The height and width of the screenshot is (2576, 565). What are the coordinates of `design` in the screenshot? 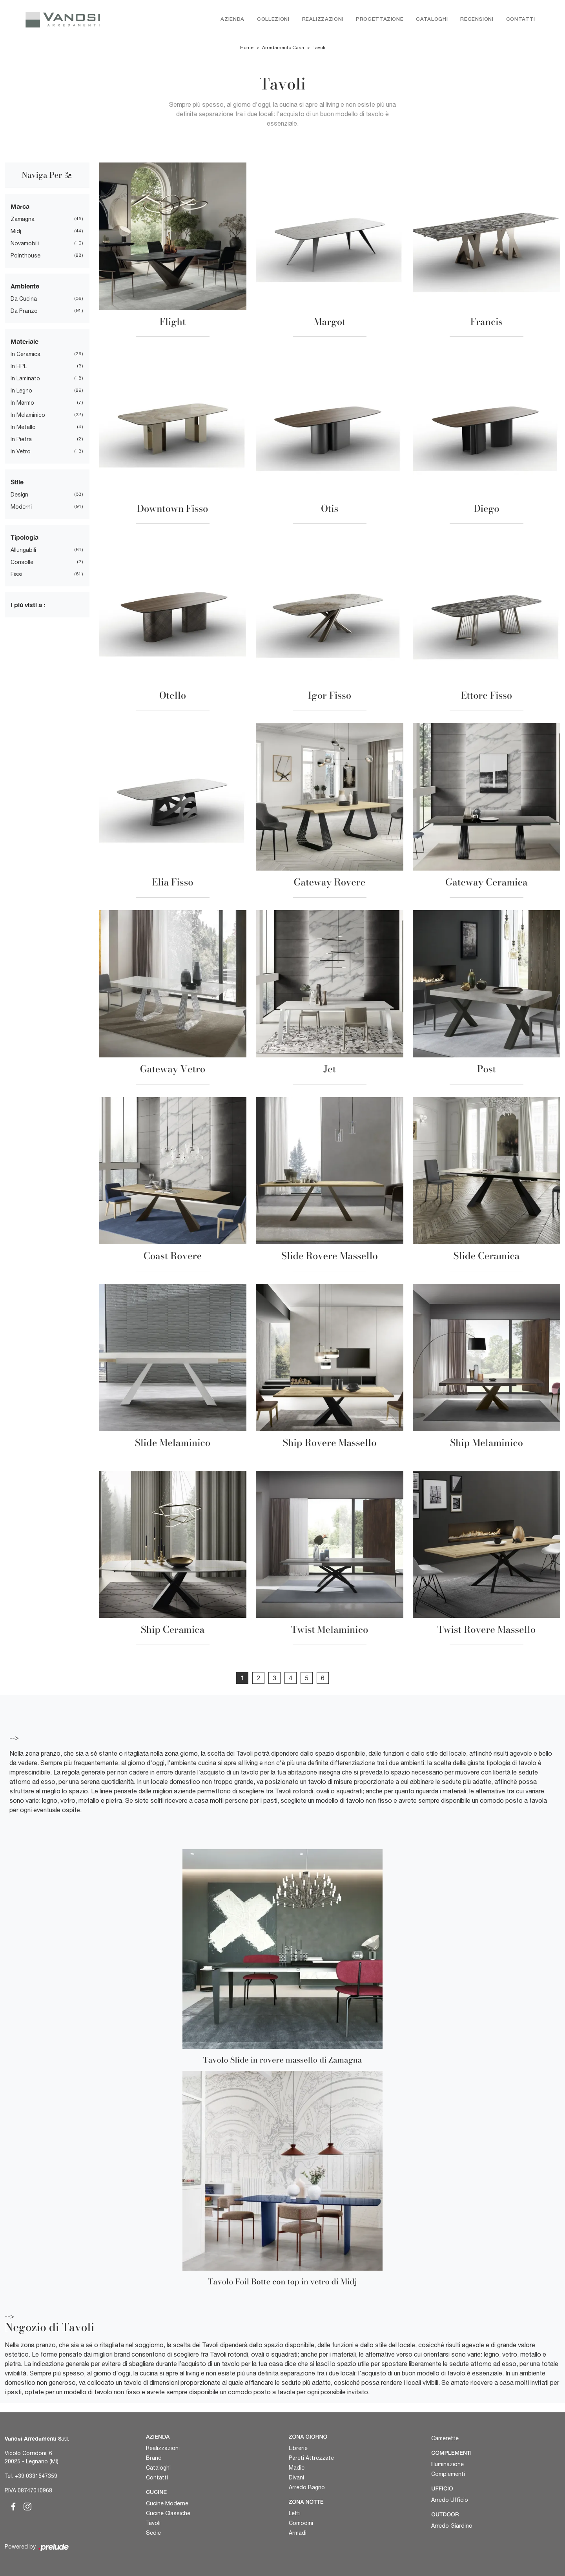 It's located at (19, 495).